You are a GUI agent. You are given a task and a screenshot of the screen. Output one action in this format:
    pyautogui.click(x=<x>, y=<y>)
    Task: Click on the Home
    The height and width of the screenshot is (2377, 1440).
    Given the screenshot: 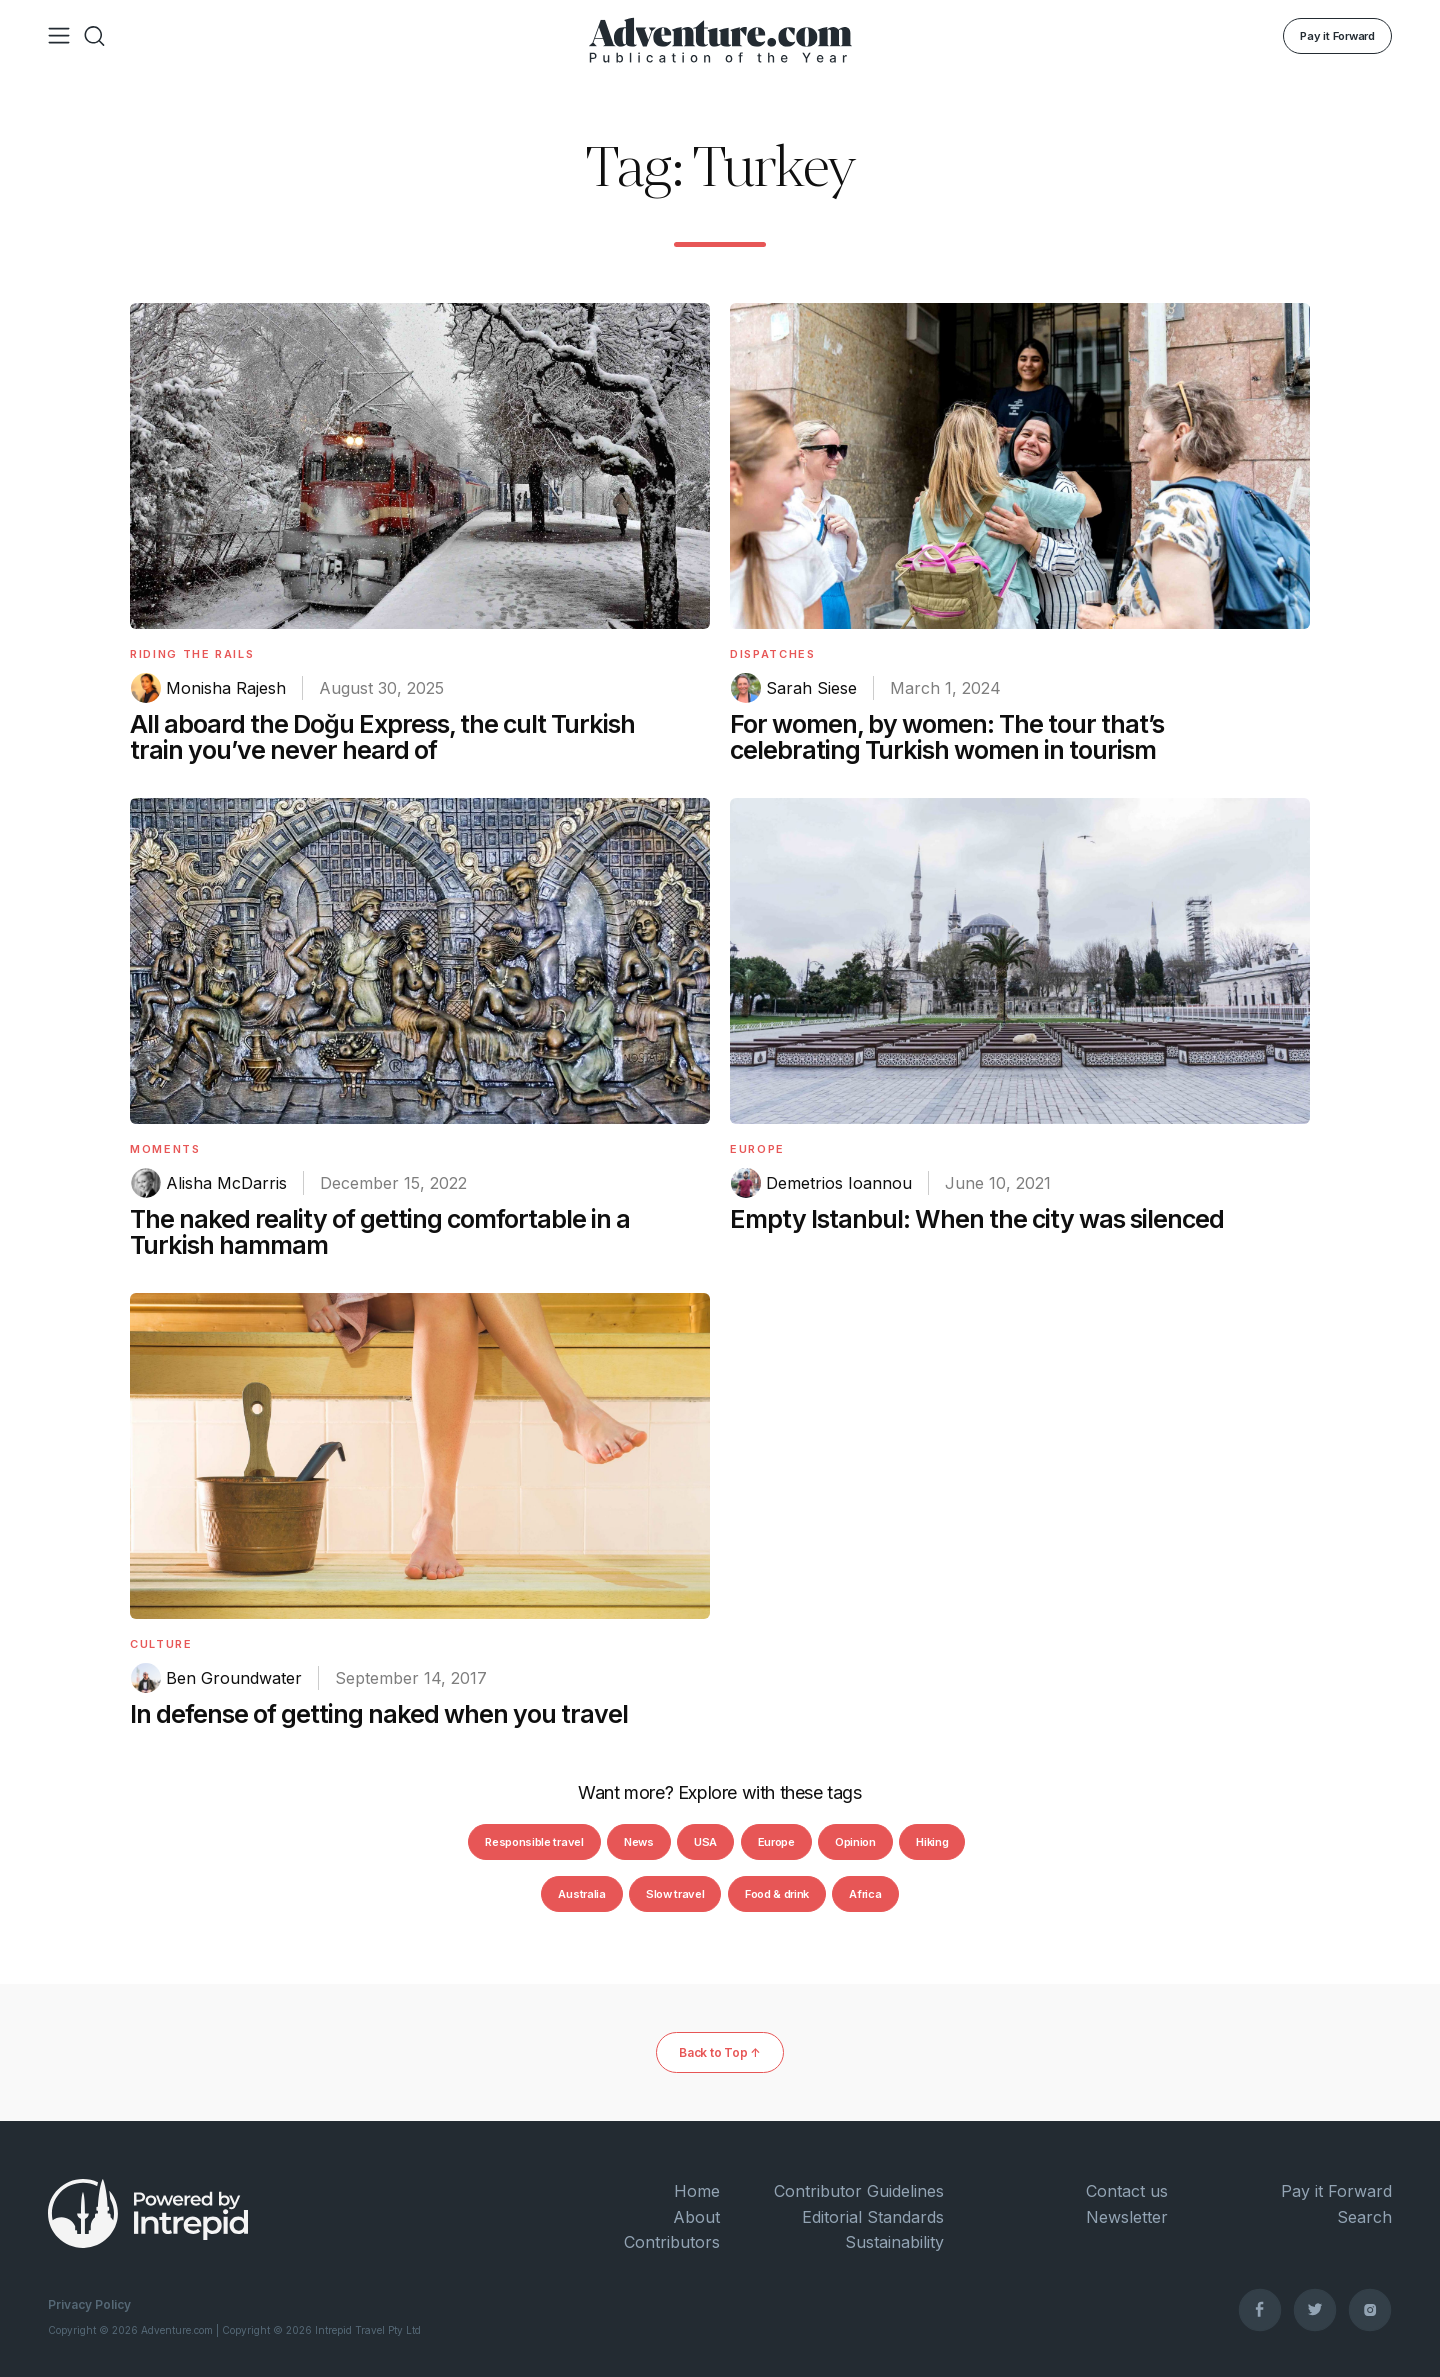 What is the action you would take?
    pyautogui.click(x=697, y=2191)
    